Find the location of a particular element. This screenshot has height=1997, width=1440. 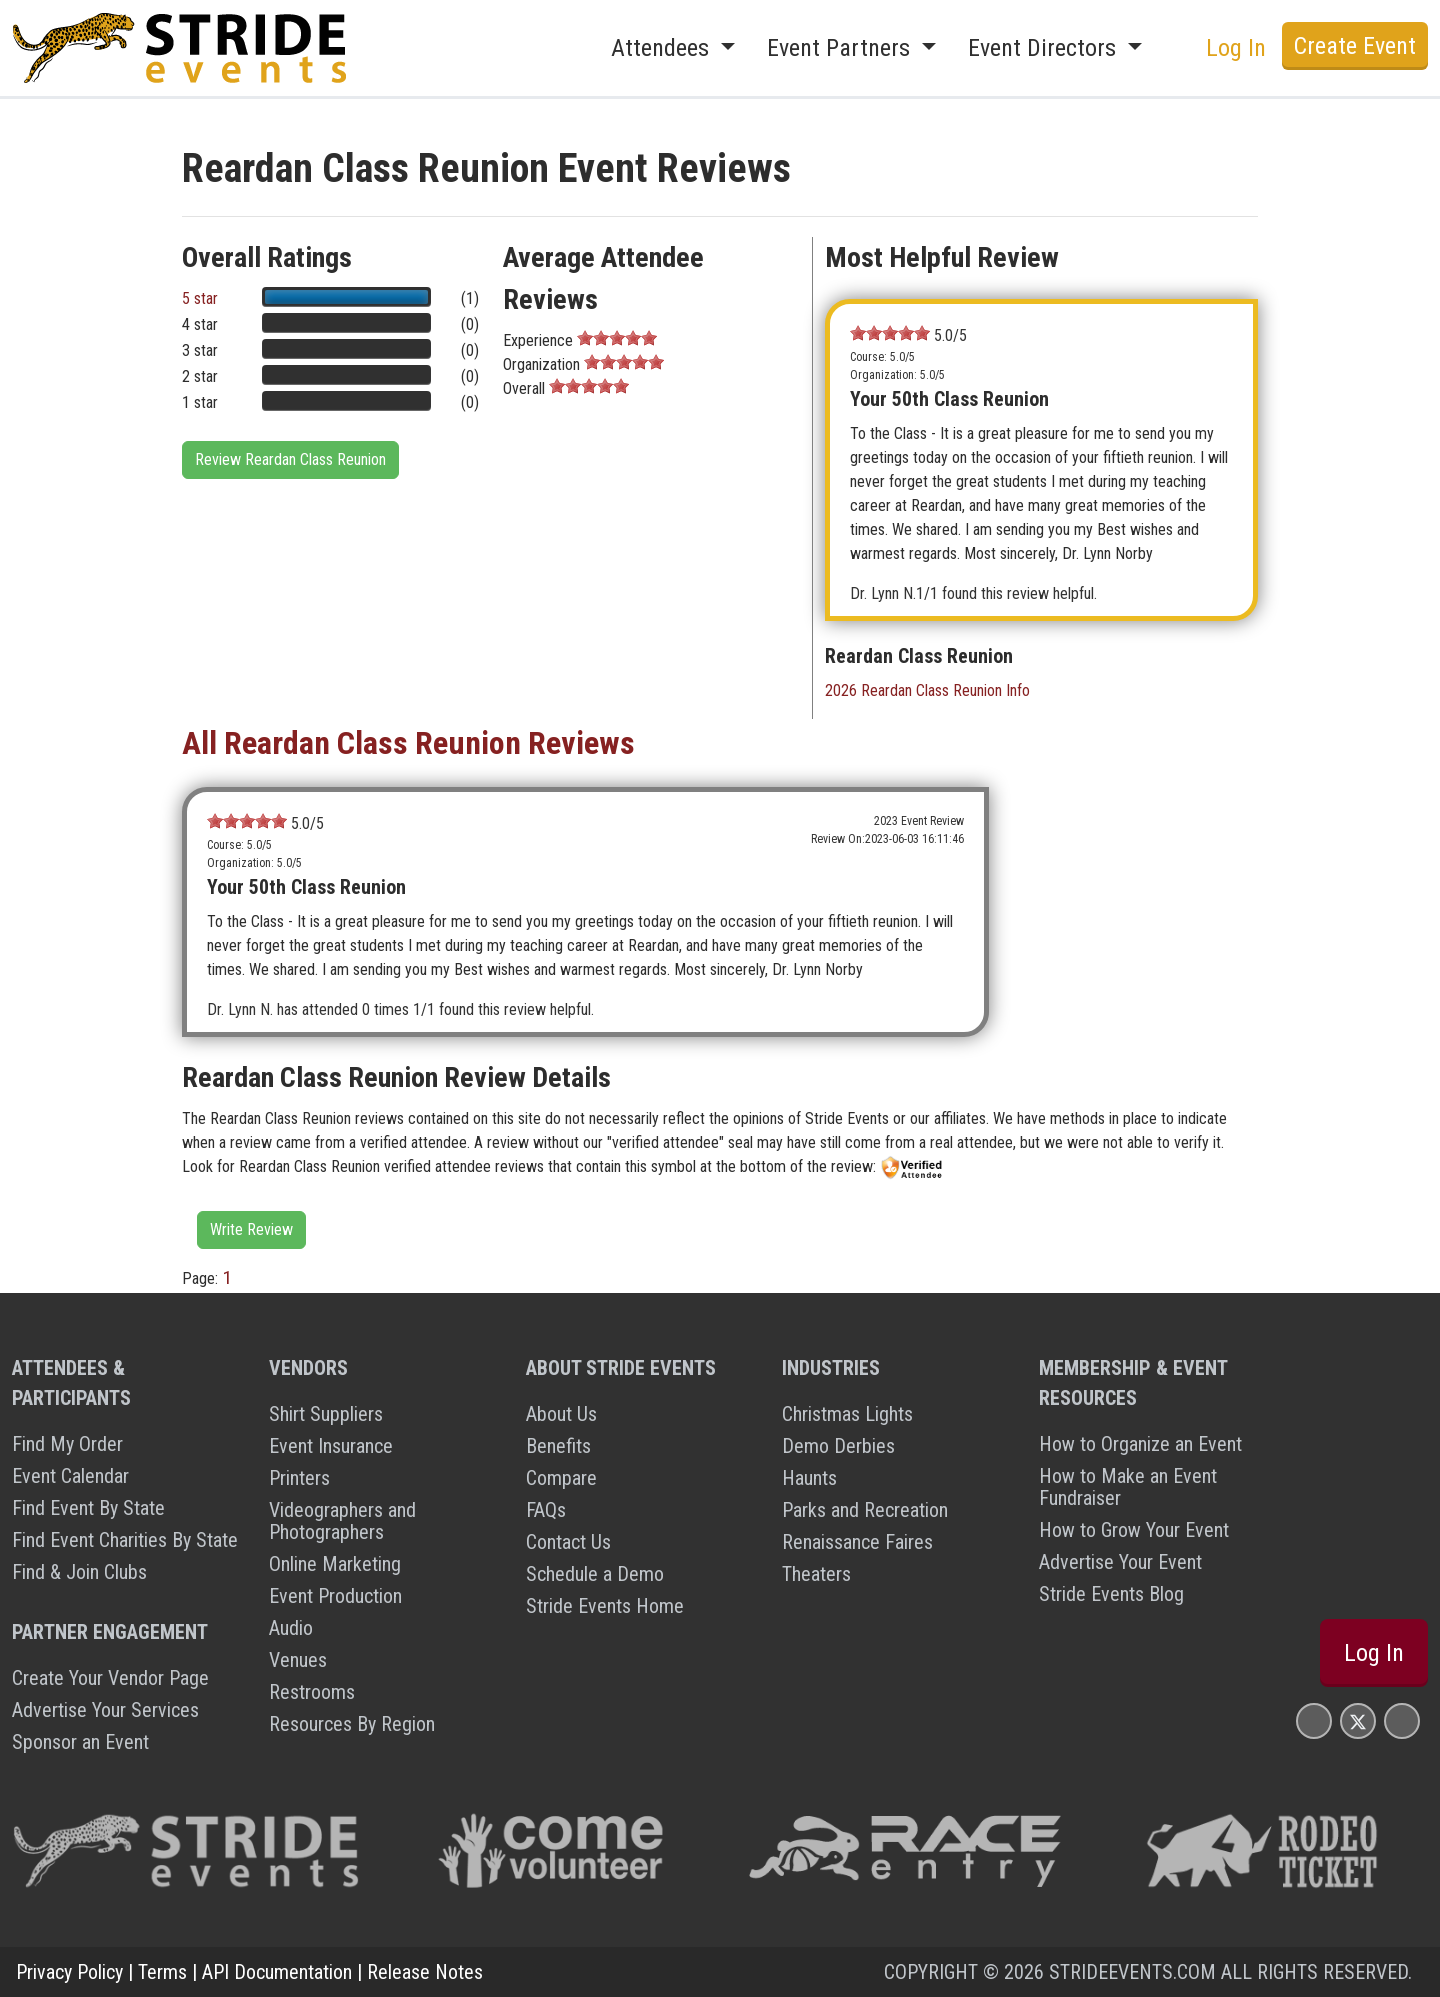

FAQs is located at coordinates (546, 1510).